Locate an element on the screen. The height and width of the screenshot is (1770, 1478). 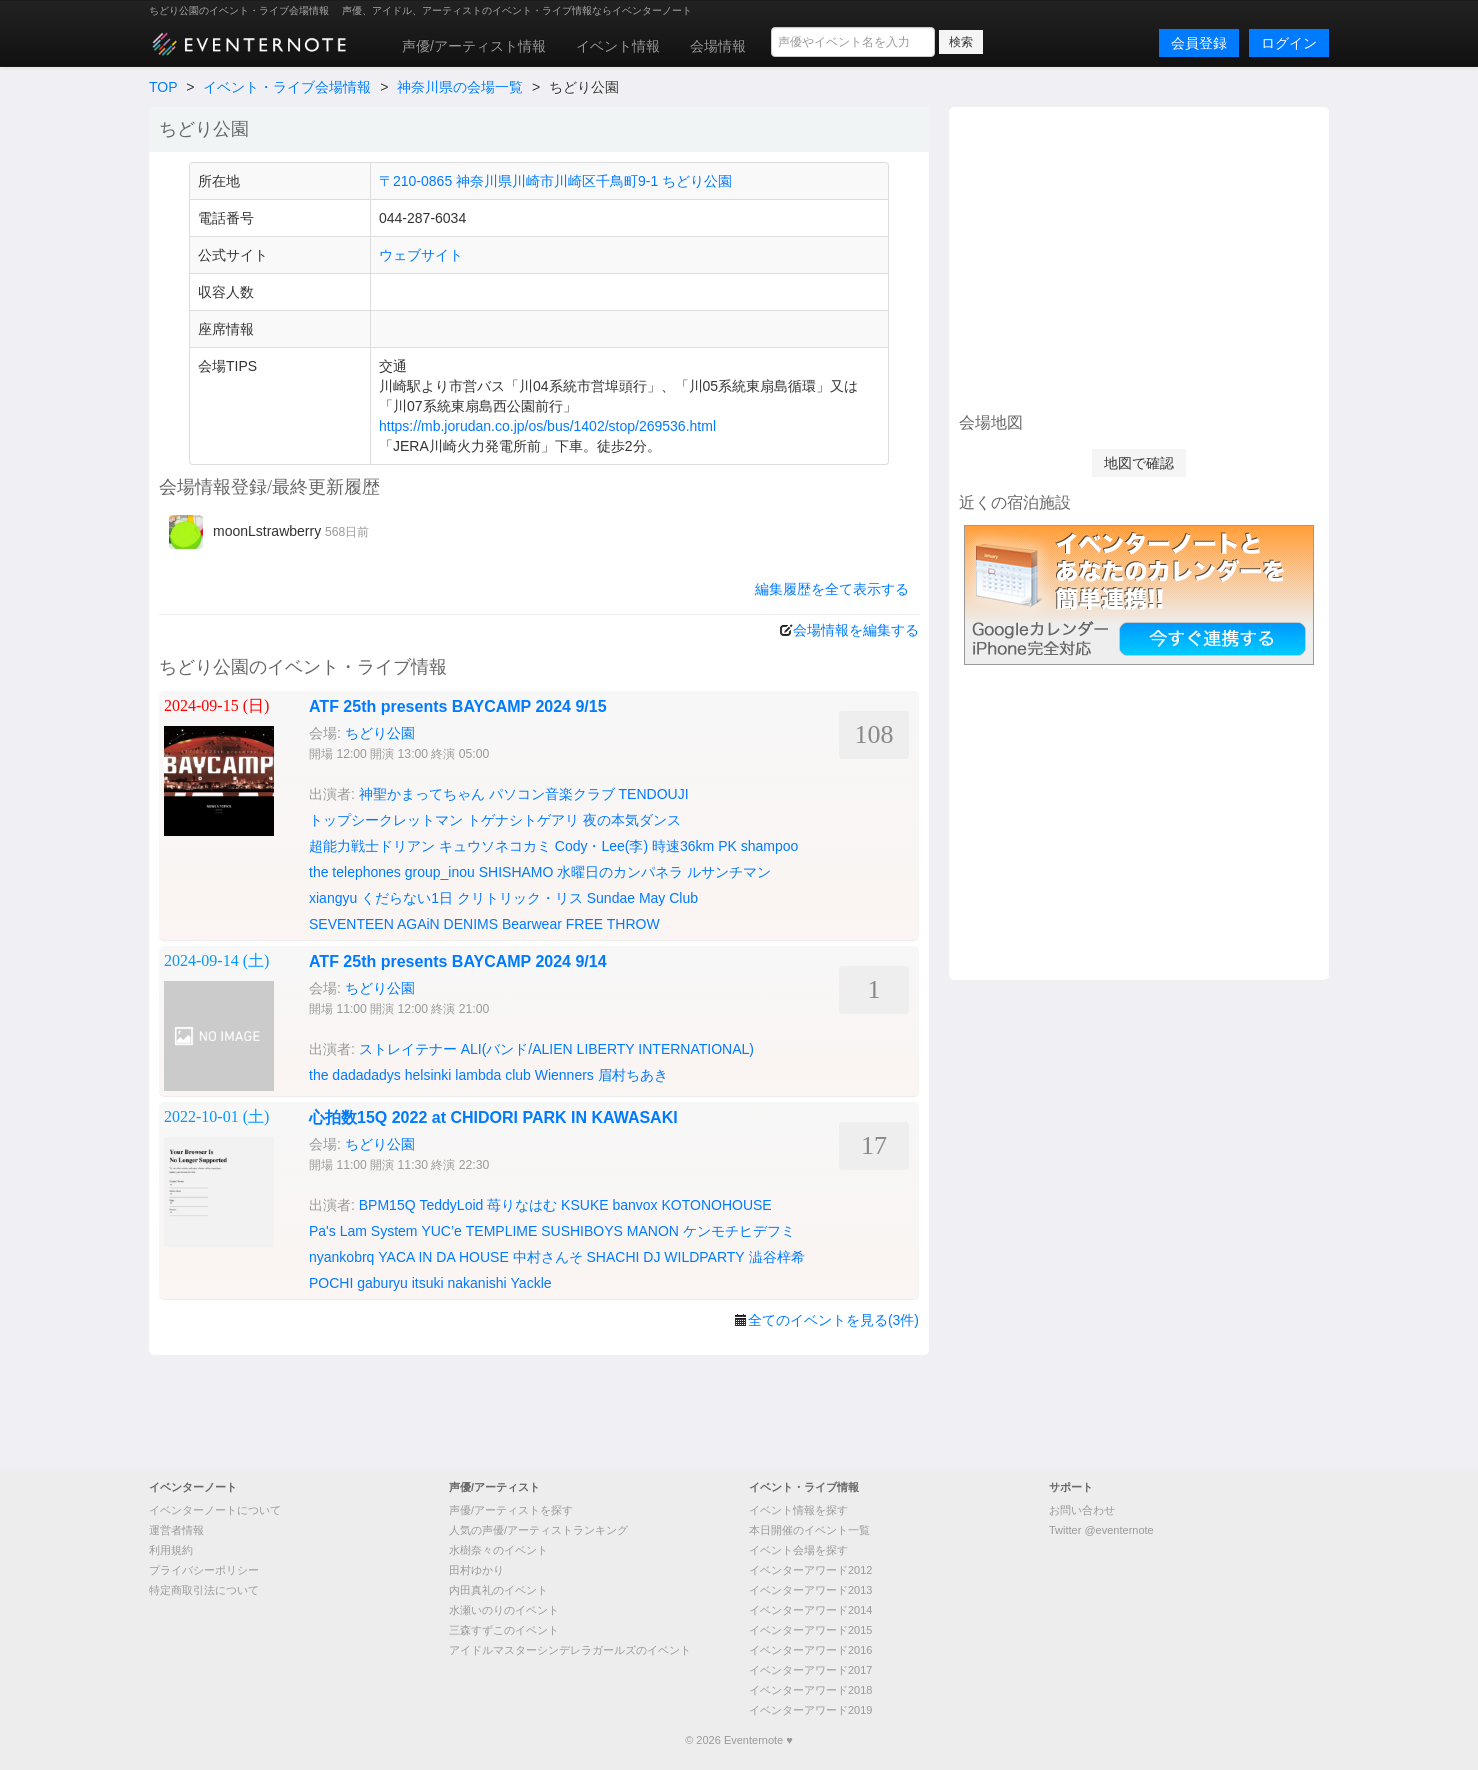
プライバシーポリシー is located at coordinates (204, 1570).